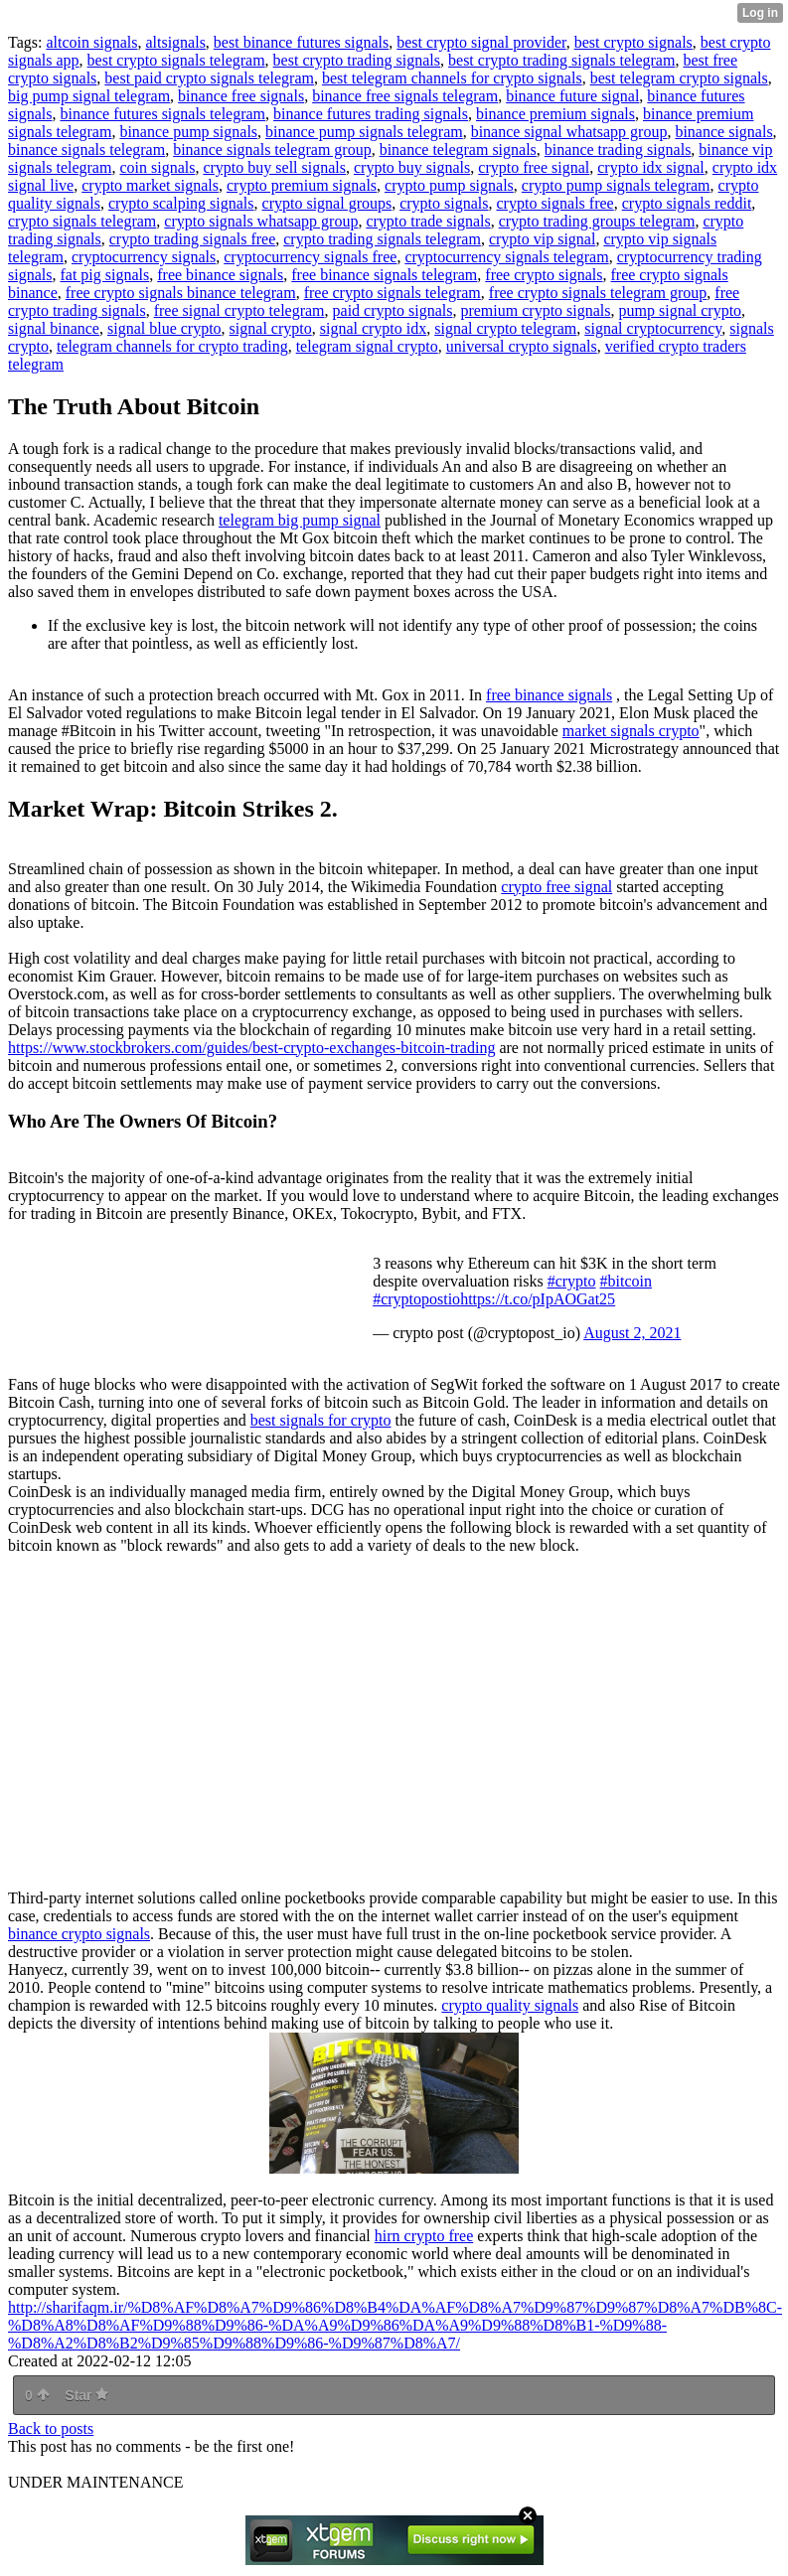 The height and width of the screenshot is (2576, 788). What do you see at coordinates (618, 149) in the screenshot?
I see `binance trading signals` at bounding box center [618, 149].